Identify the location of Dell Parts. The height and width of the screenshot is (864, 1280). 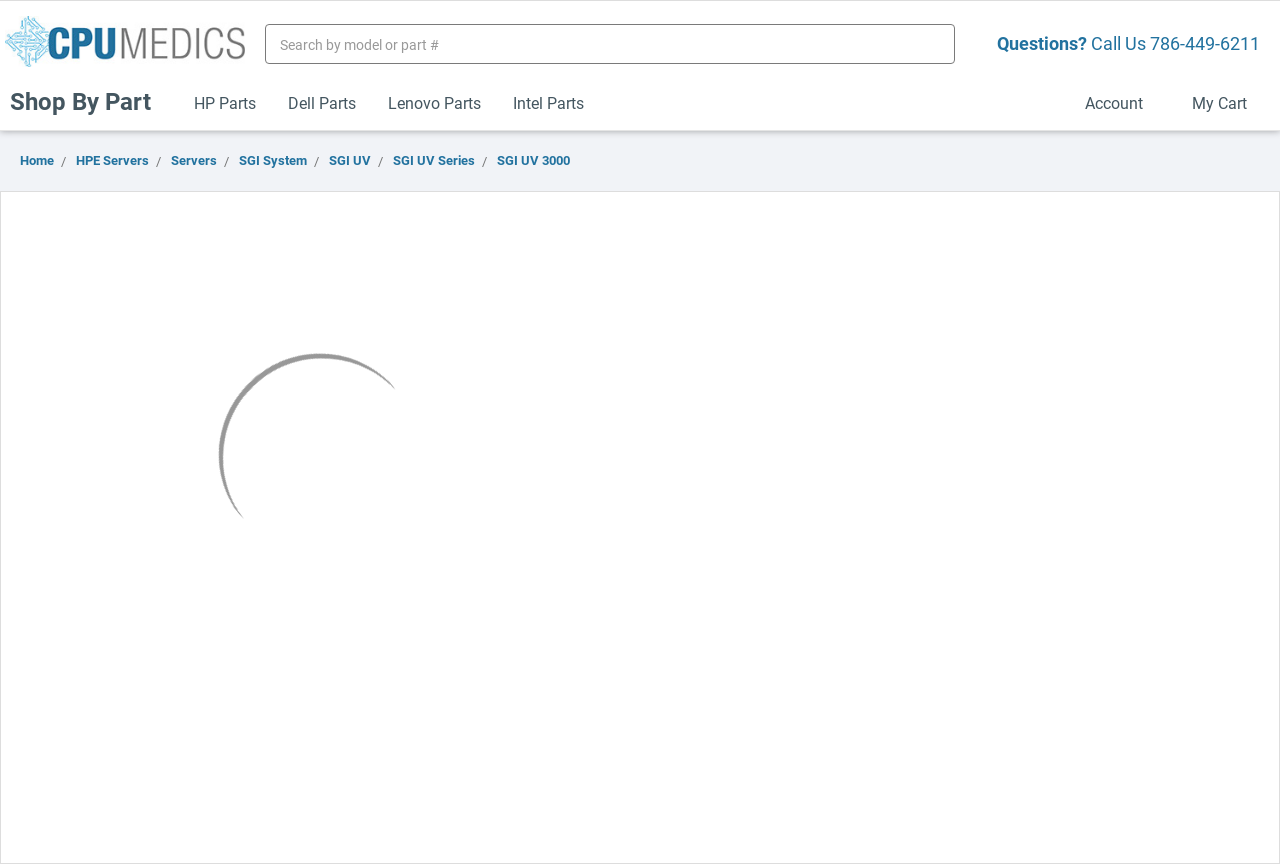
(322, 102).